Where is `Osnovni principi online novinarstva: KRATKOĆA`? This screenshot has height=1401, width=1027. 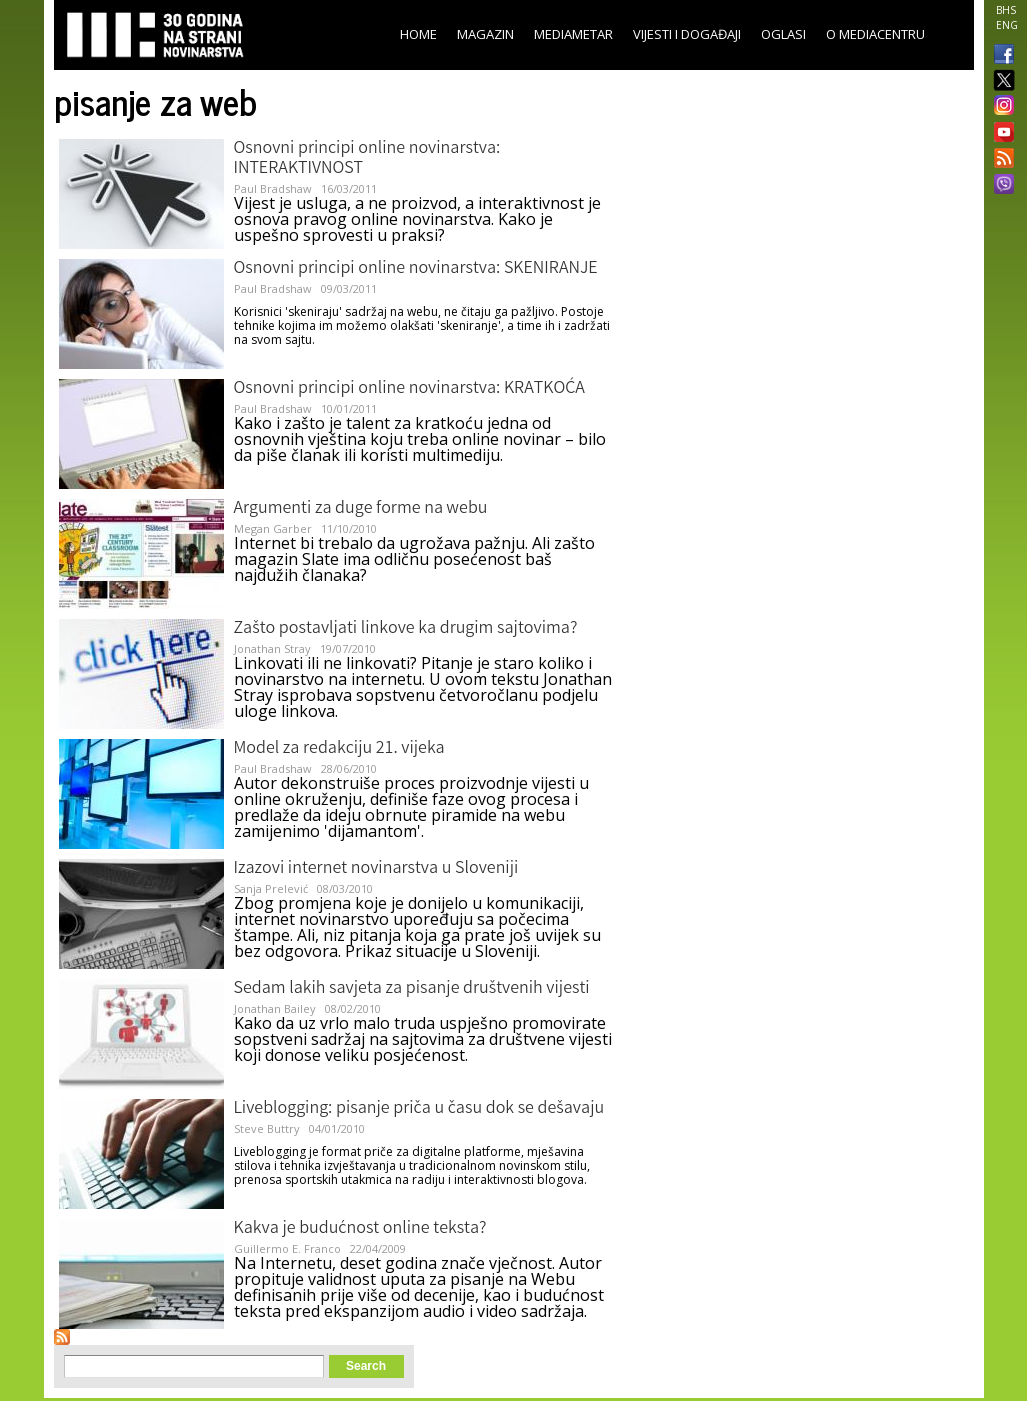
Osnovni principi online novinarstva: KRATKOĆA is located at coordinates (409, 389).